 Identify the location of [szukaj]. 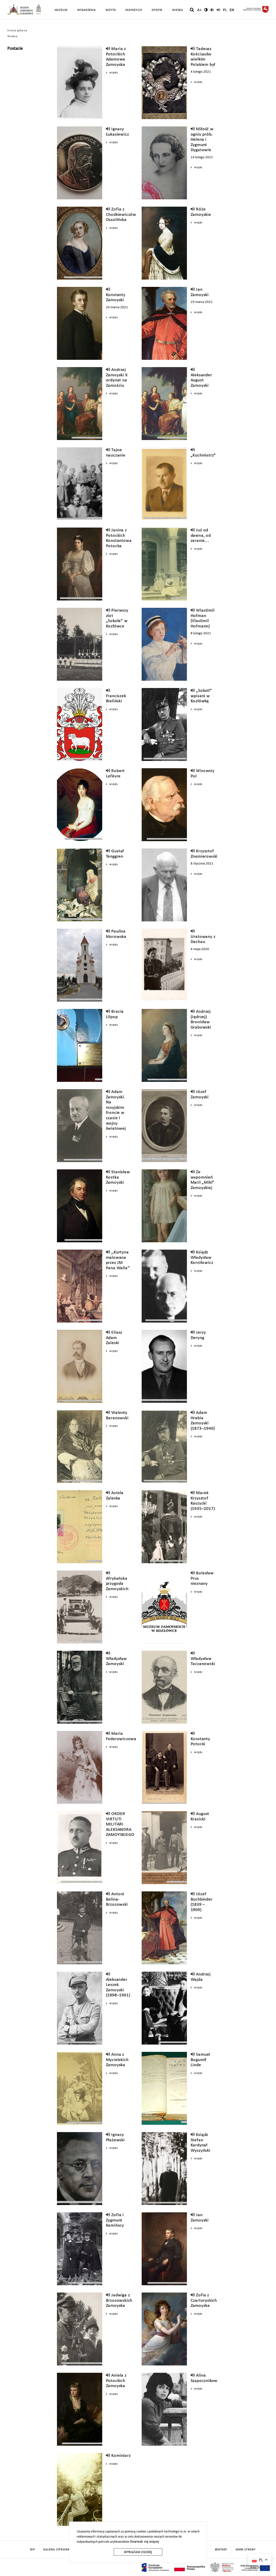
(192, 10).